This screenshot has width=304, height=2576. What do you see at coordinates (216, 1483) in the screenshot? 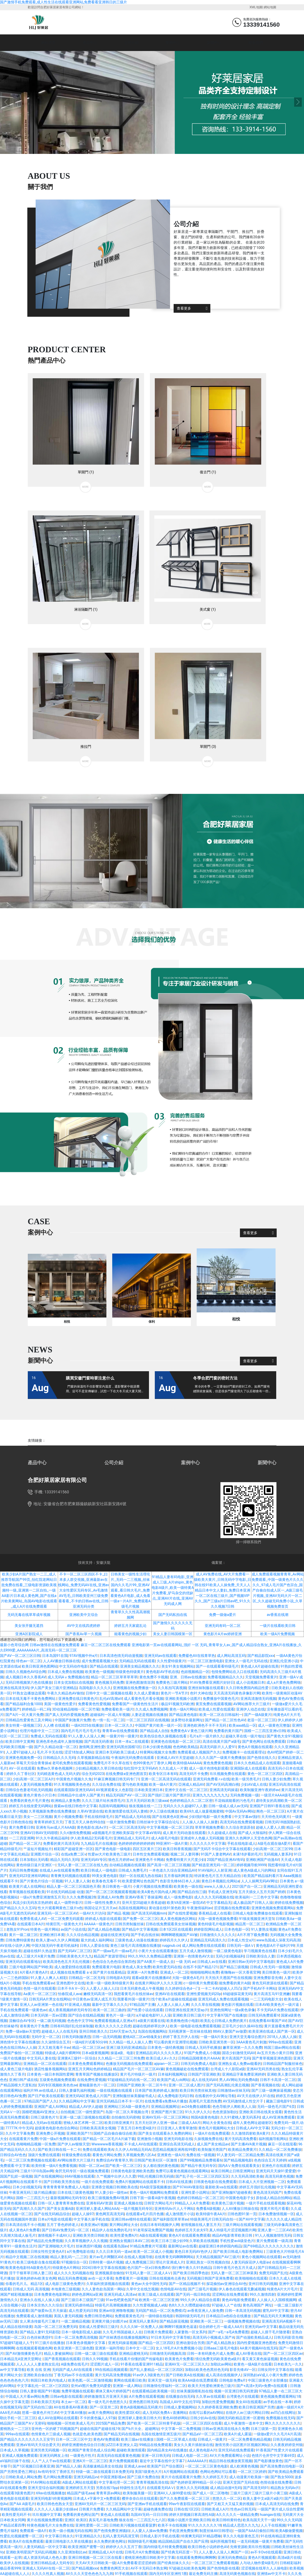
I see `欧美成人性爱在线观看` at bounding box center [216, 1483].